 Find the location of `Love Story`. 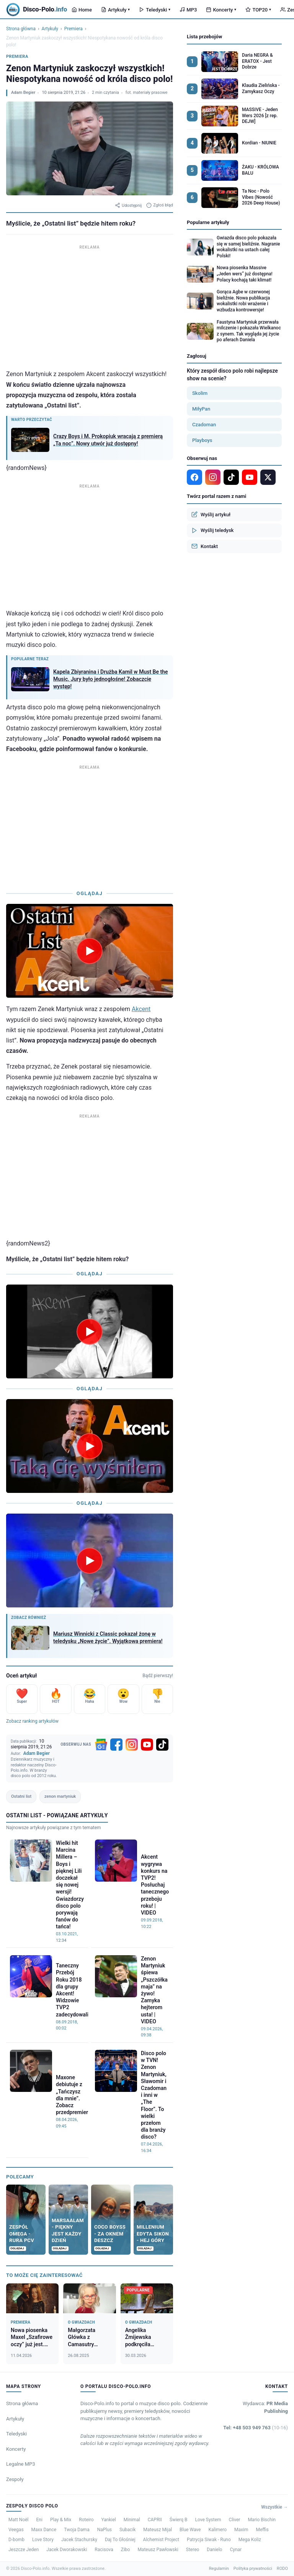

Love Story is located at coordinates (43, 2539).